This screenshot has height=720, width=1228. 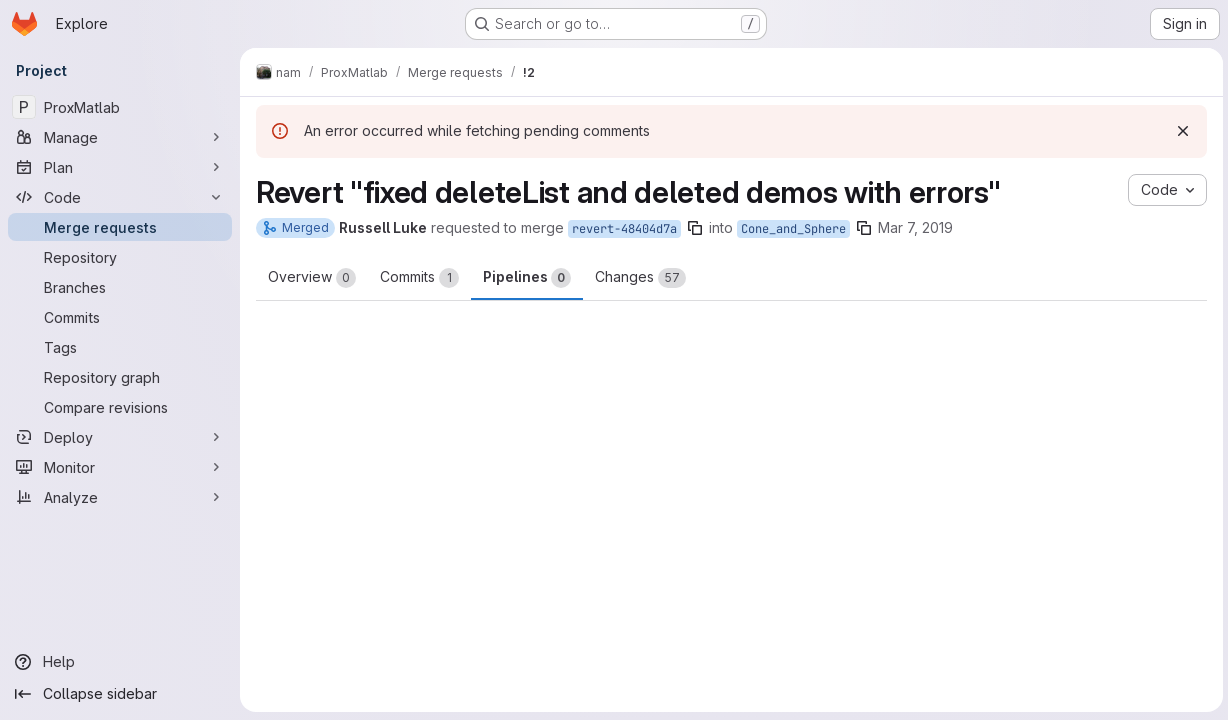 What do you see at coordinates (120, 167) in the screenshot?
I see `[Plan]` at bounding box center [120, 167].